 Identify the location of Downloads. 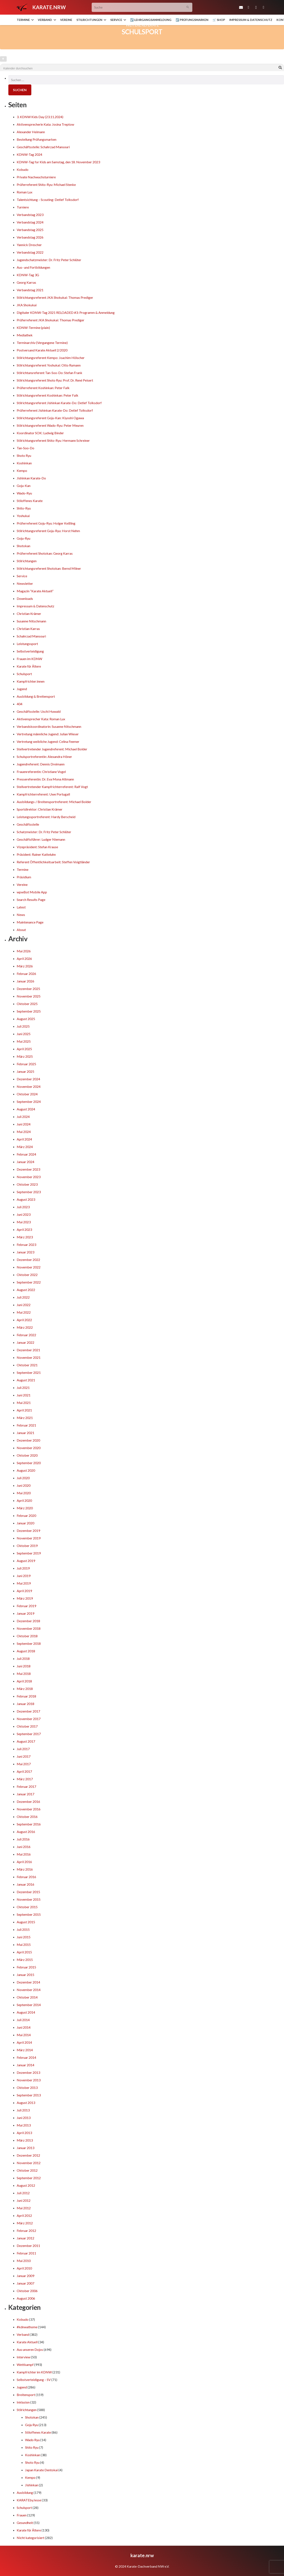
(25, 598).